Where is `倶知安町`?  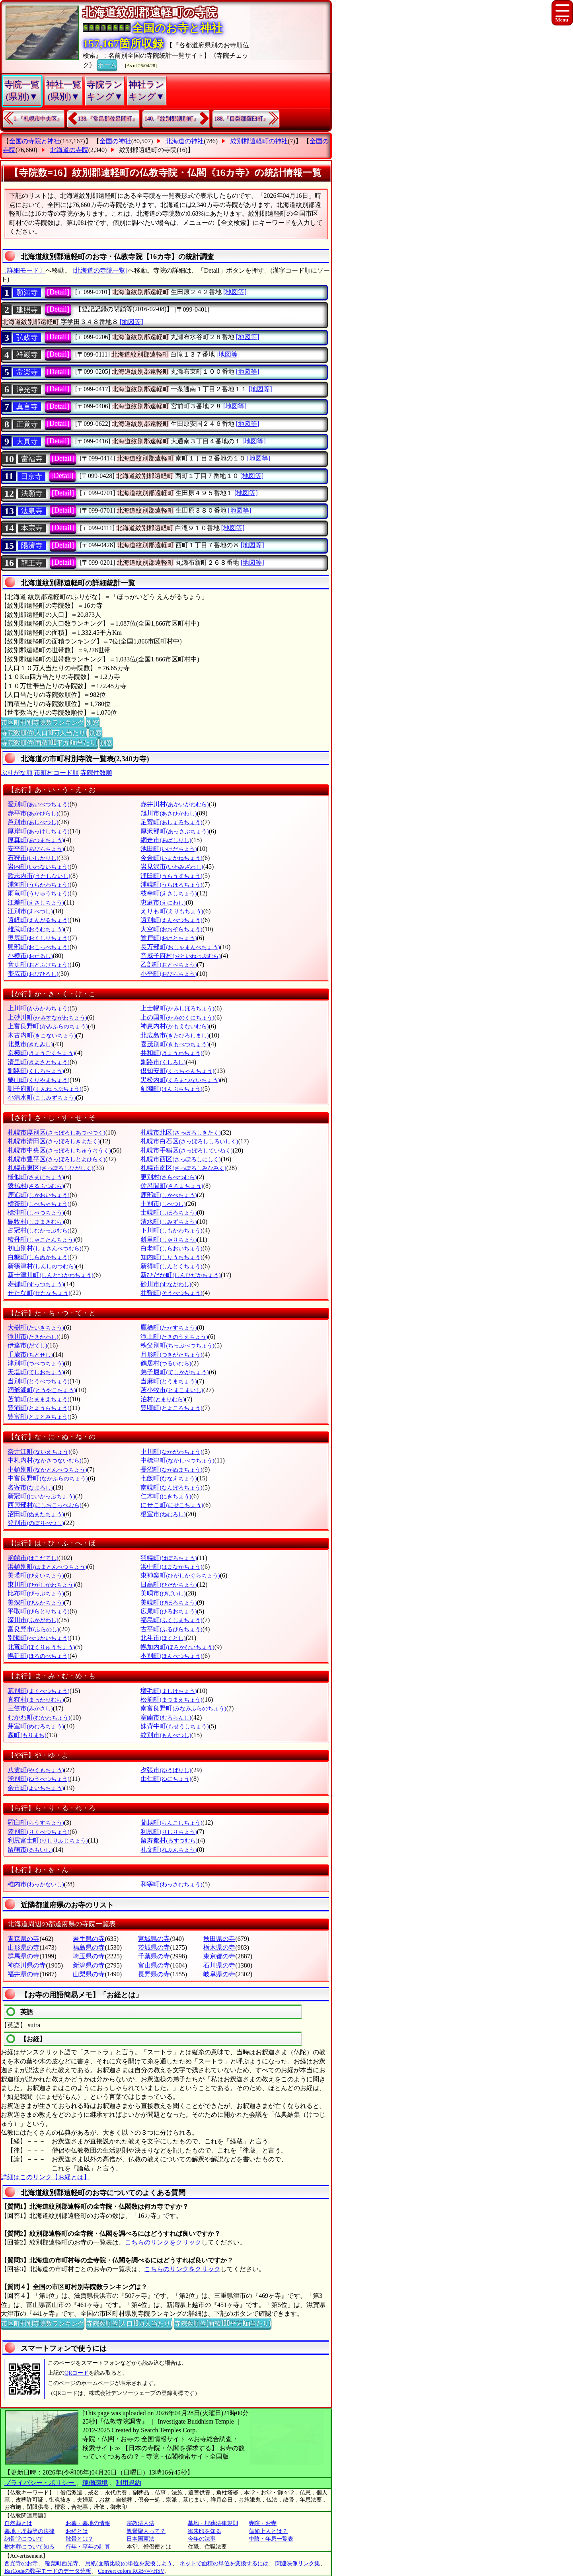 倶知安町 is located at coordinates (177, 1070).